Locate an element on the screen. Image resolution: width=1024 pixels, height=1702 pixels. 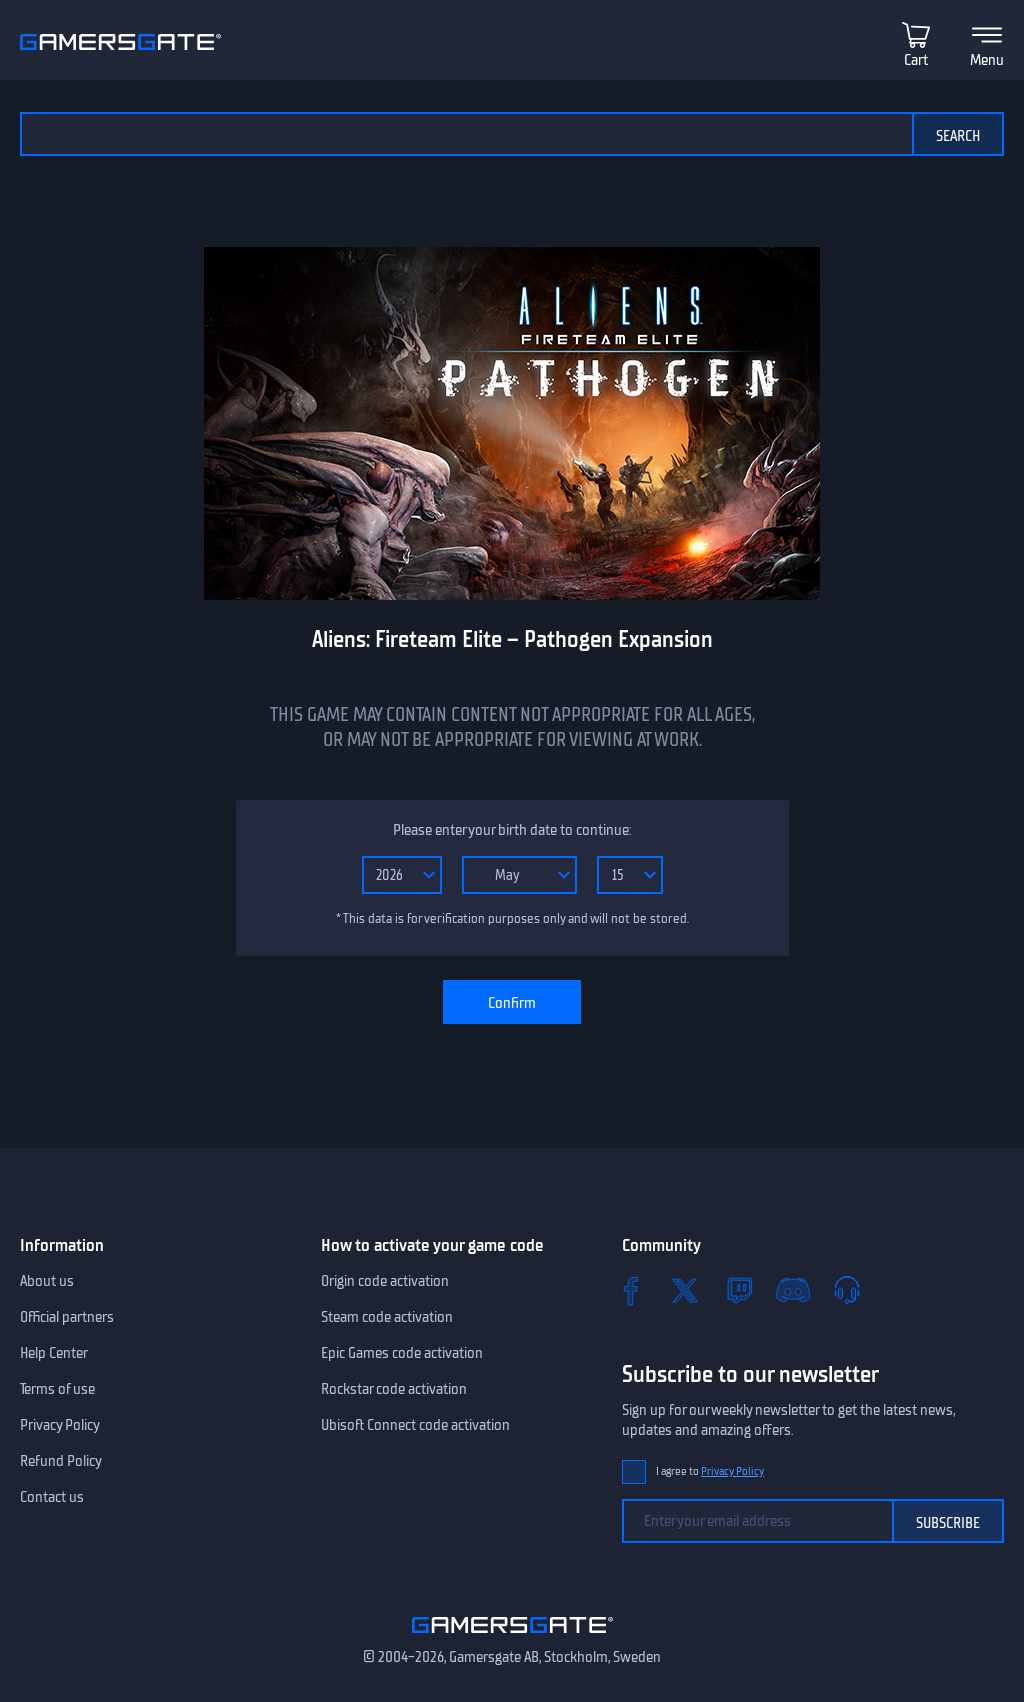
Steam code activation is located at coordinates (387, 1317).